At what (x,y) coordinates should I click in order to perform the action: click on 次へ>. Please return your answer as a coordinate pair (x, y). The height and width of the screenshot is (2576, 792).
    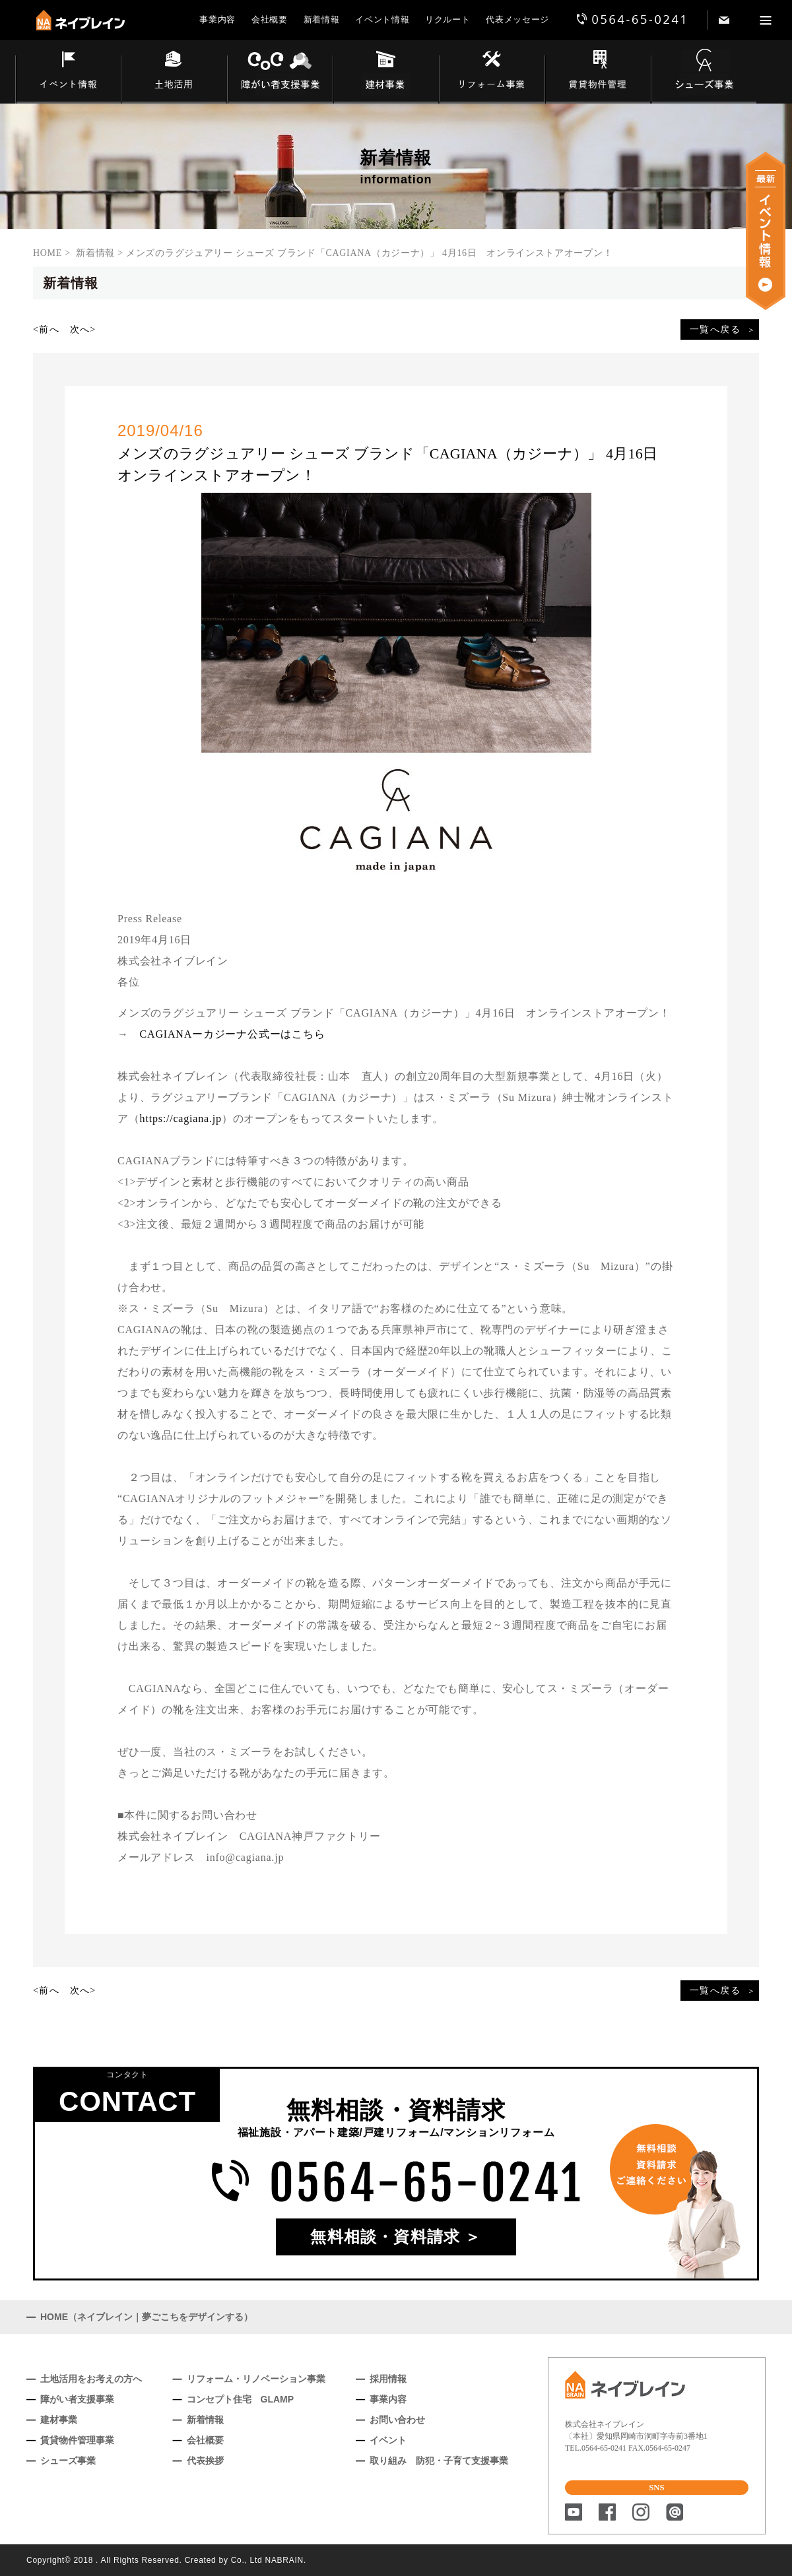
    Looking at the image, I should click on (83, 329).